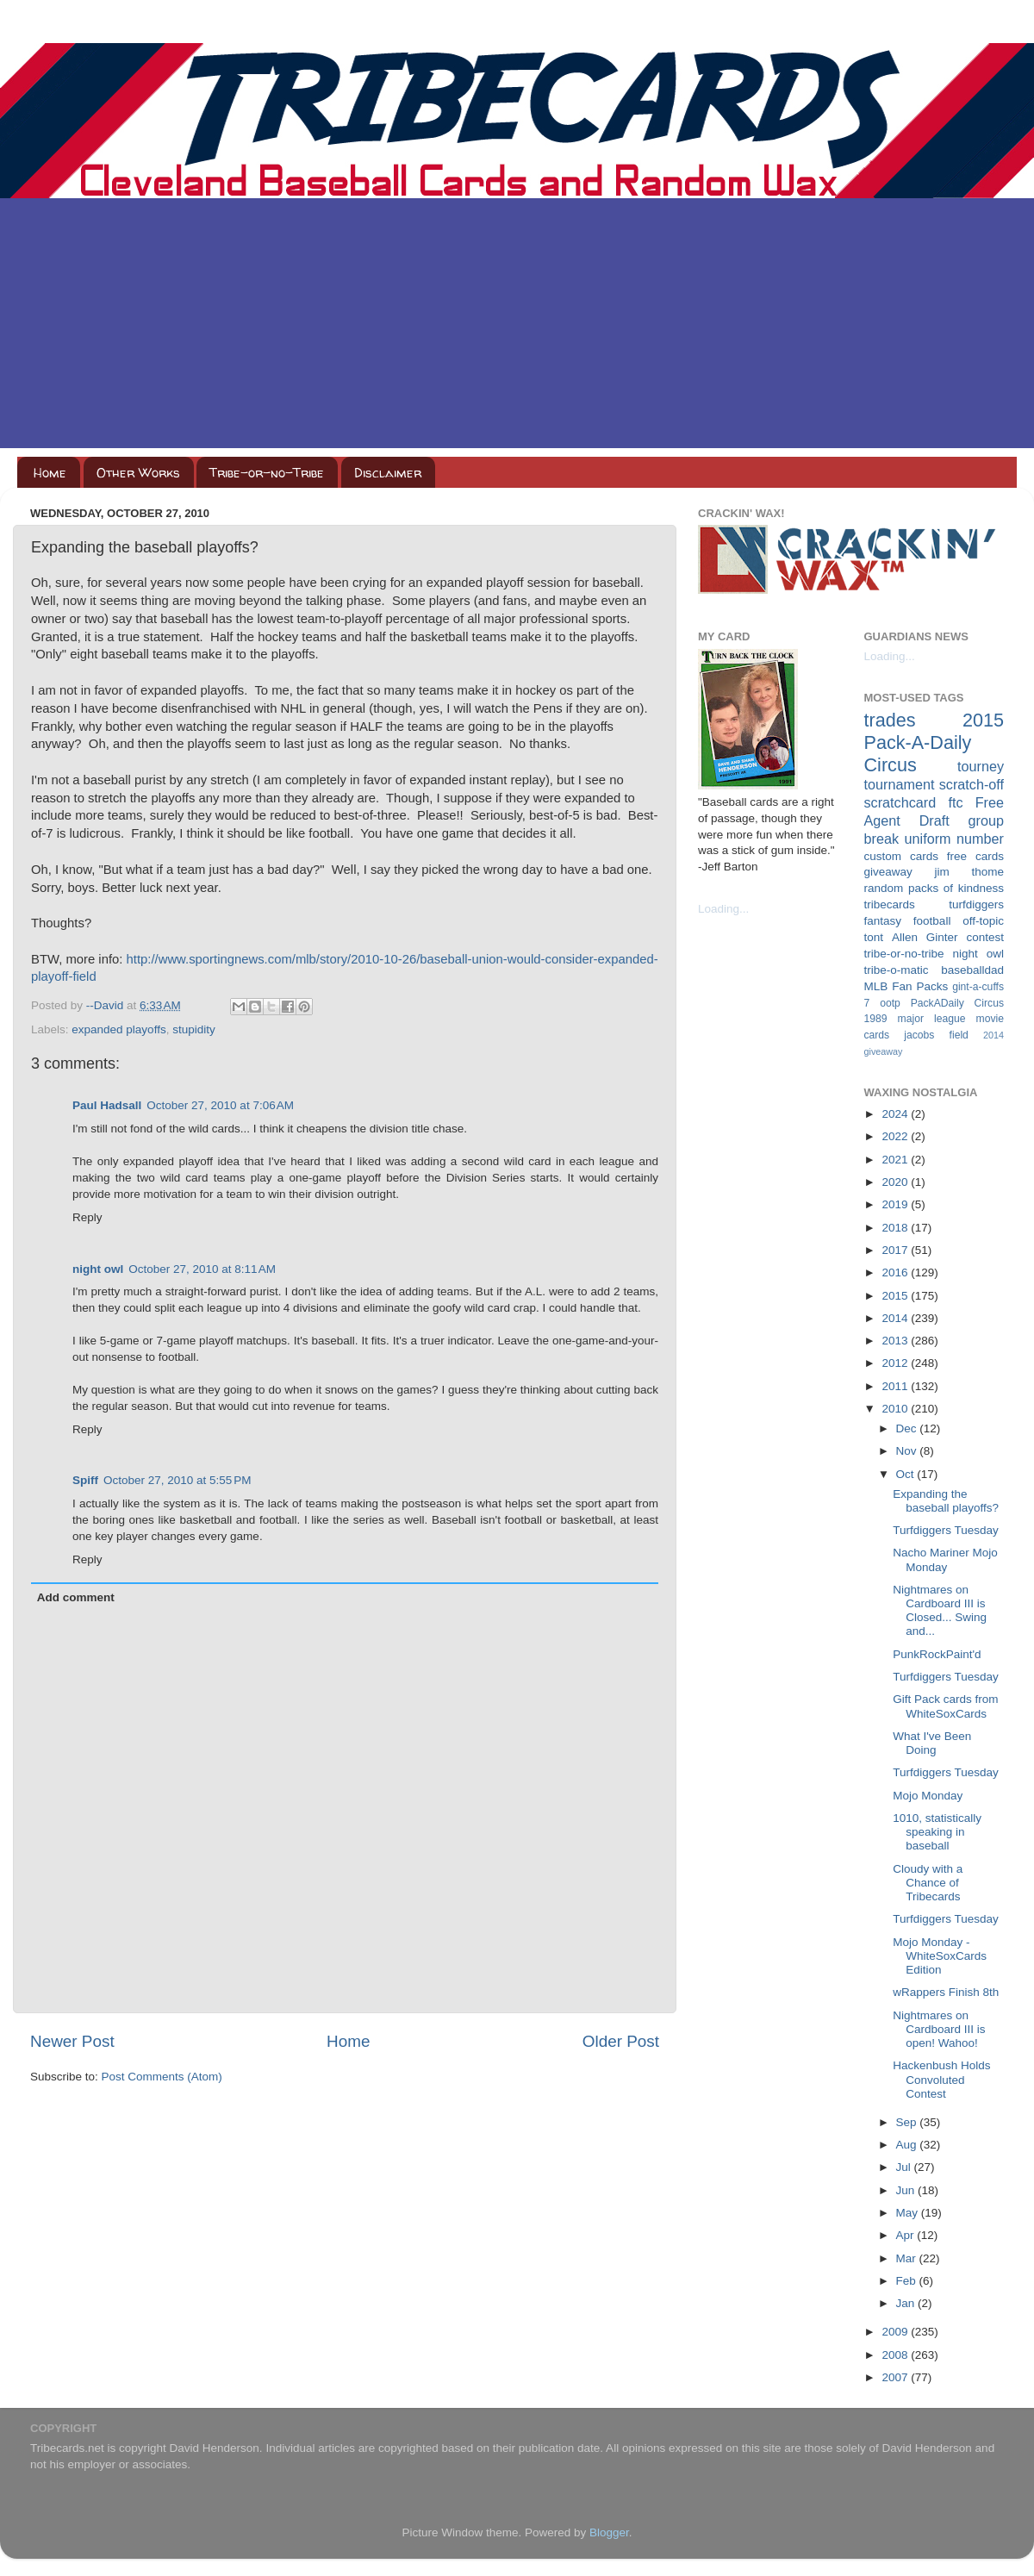 This screenshot has width=1034, height=2576. What do you see at coordinates (723, 908) in the screenshot?
I see `Loading...` at bounding box center [723, 908].